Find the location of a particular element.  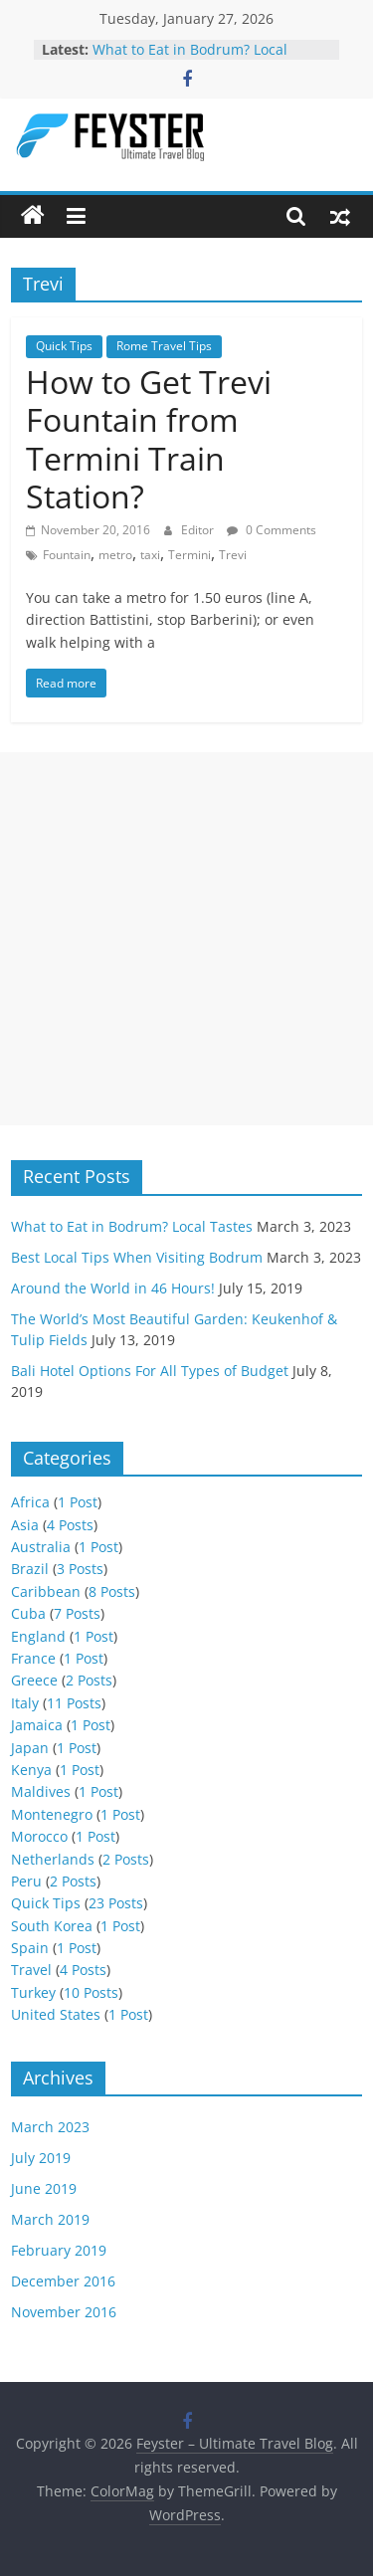

Bali Hotel Options For All Types of Budget is located at coordinates (149, 1370).